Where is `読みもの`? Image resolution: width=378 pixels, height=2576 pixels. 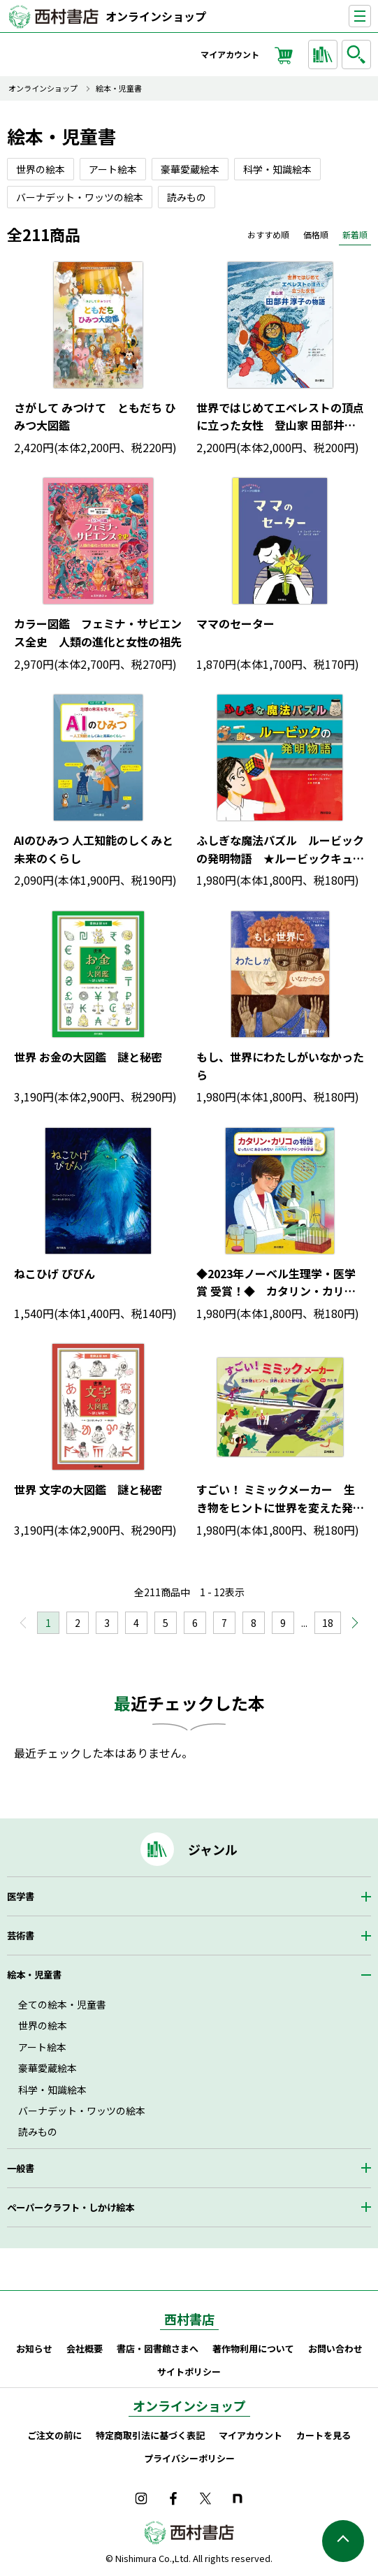
読みもの is located at coordinates (37, 2132).